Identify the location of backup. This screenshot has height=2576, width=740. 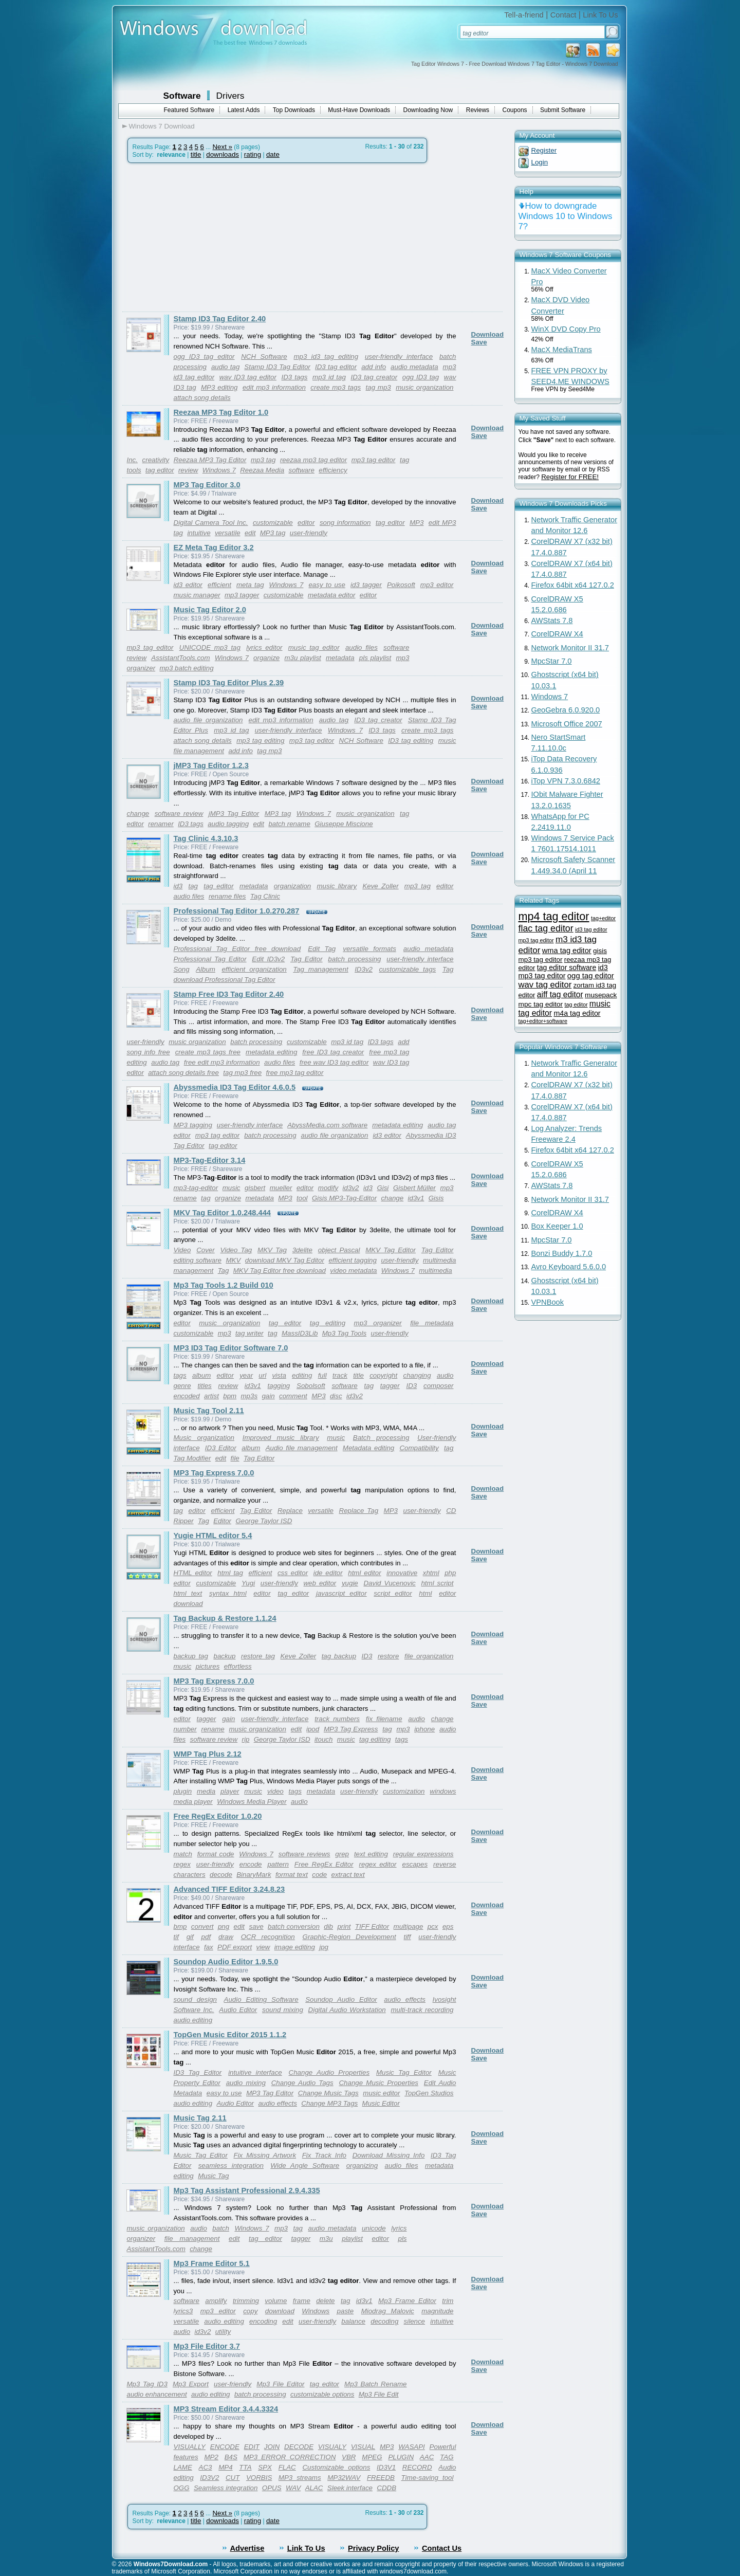
(224, 1656).